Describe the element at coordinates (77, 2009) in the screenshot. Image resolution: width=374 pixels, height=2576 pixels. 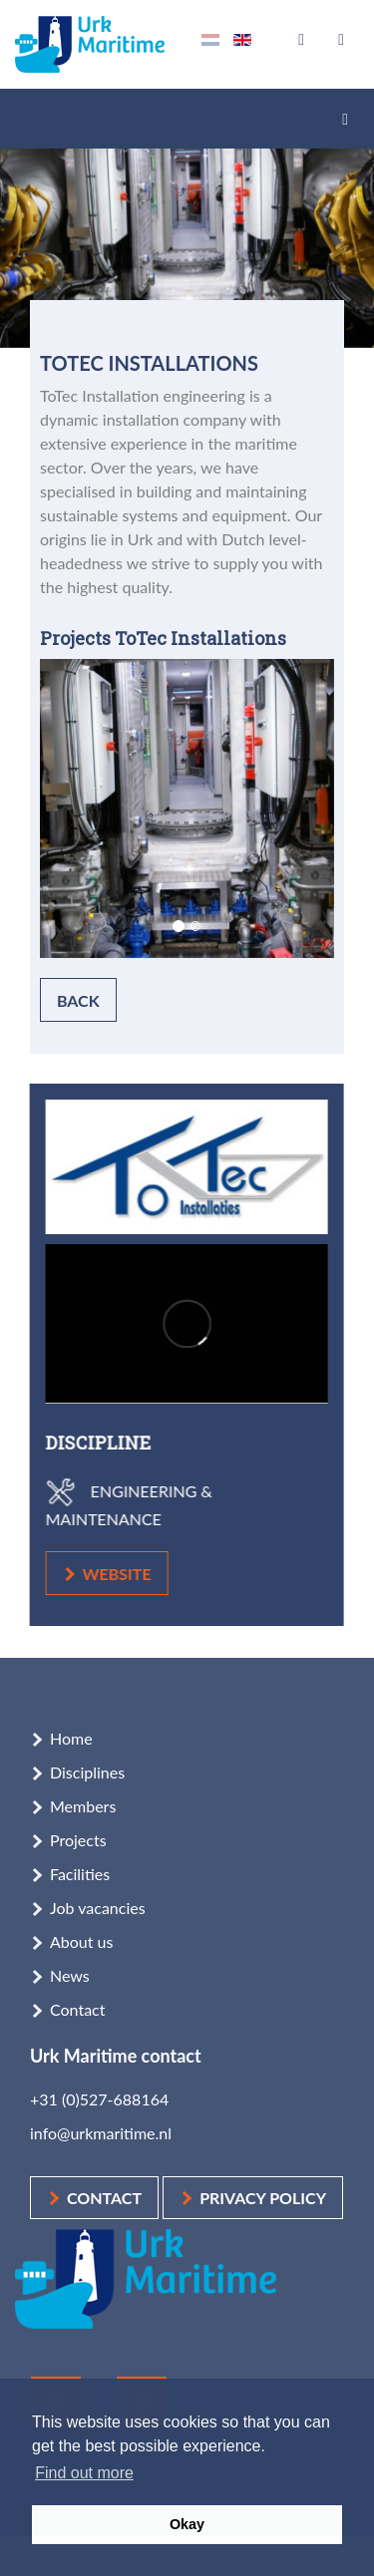
I see `Contact` at that location.